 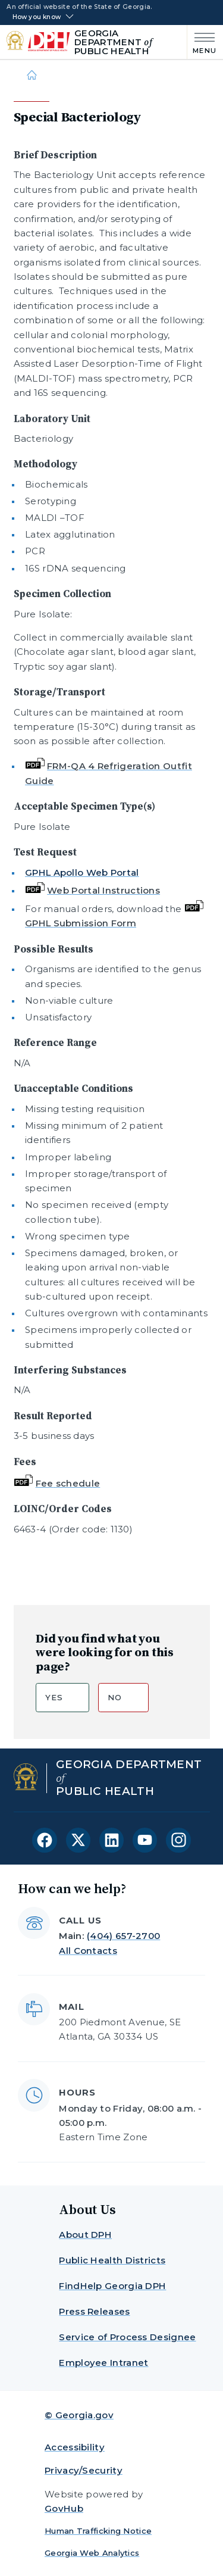 What do you see at coordinates (85, 2234) in the screenshot?
I see `About DPH` at bounding box center [85, 2234].